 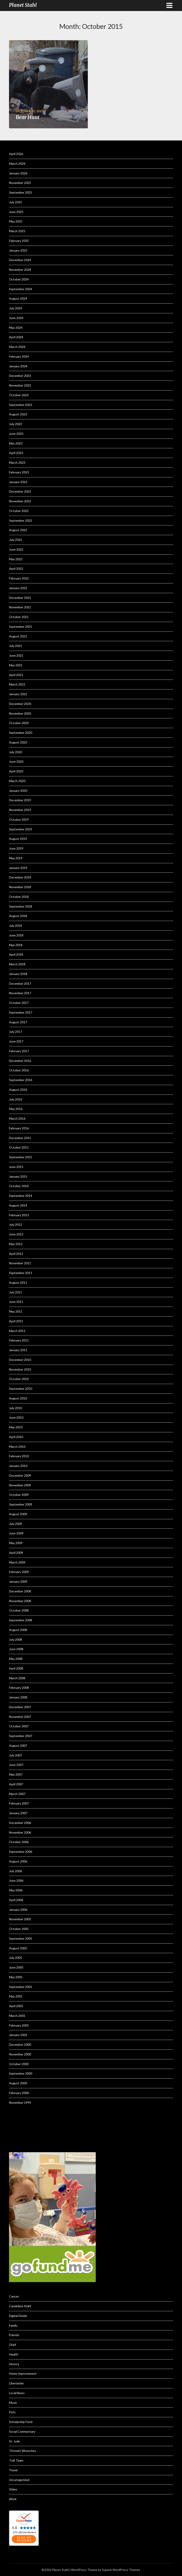 I want to click on October 2020, so click(x=19, y=723).